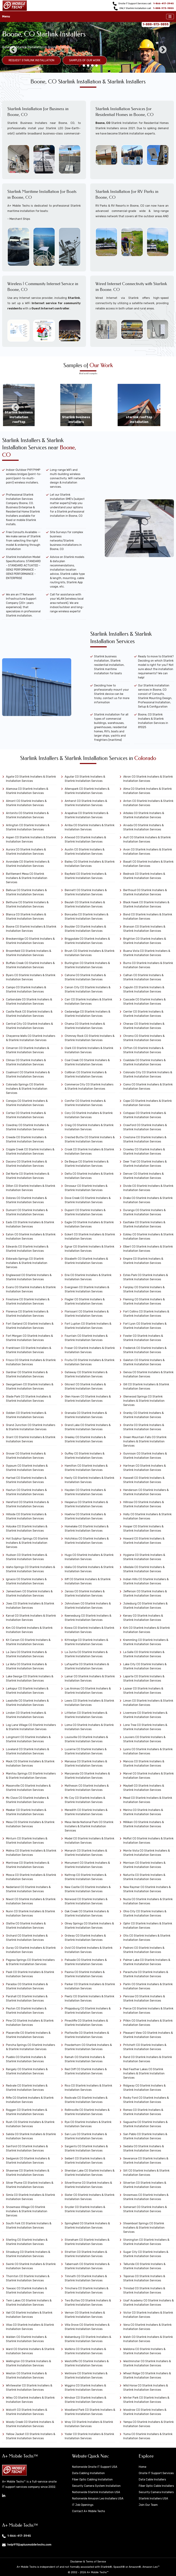 This screenshot has width=176, height=2576. I want to click on Galeton CO Starlink Installers & Starlink Installation Services, so click(144, 1362).